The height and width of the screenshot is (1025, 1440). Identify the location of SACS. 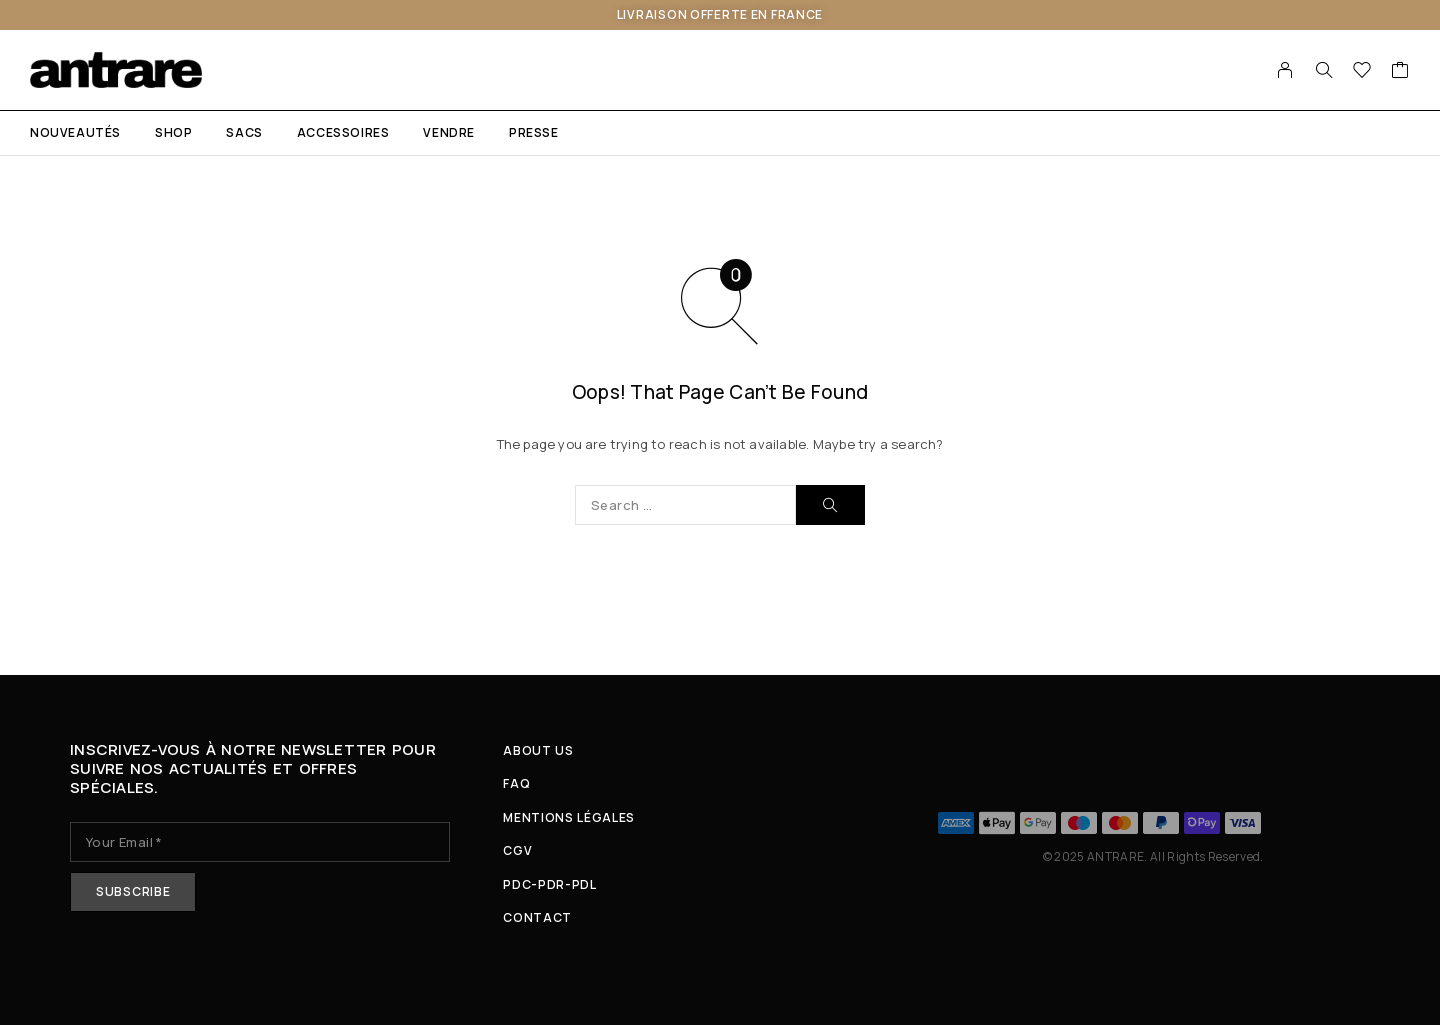
(244, 132).